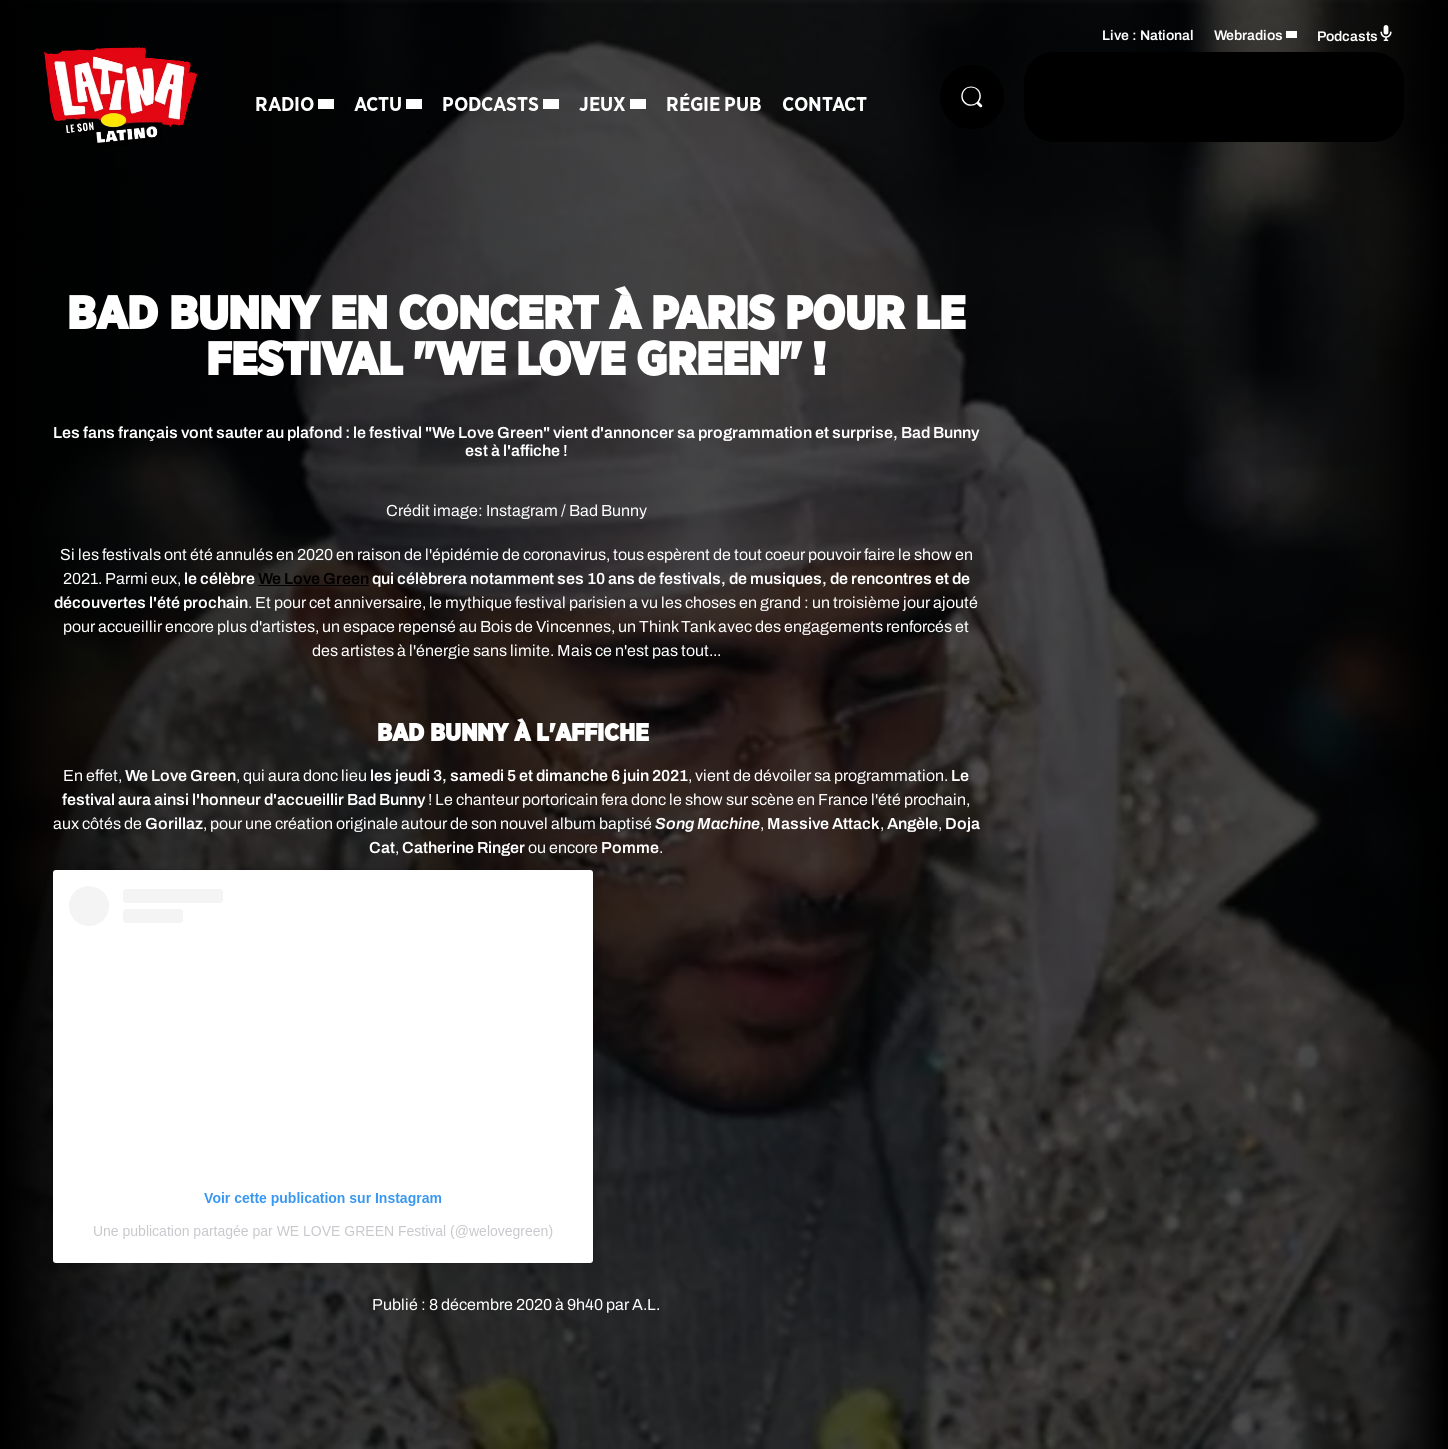 The width and height of the screenshot is (1448, 1449). Describe the element at coordinates (1248, 35) in the screenshot. I see `Webradios` at that location.